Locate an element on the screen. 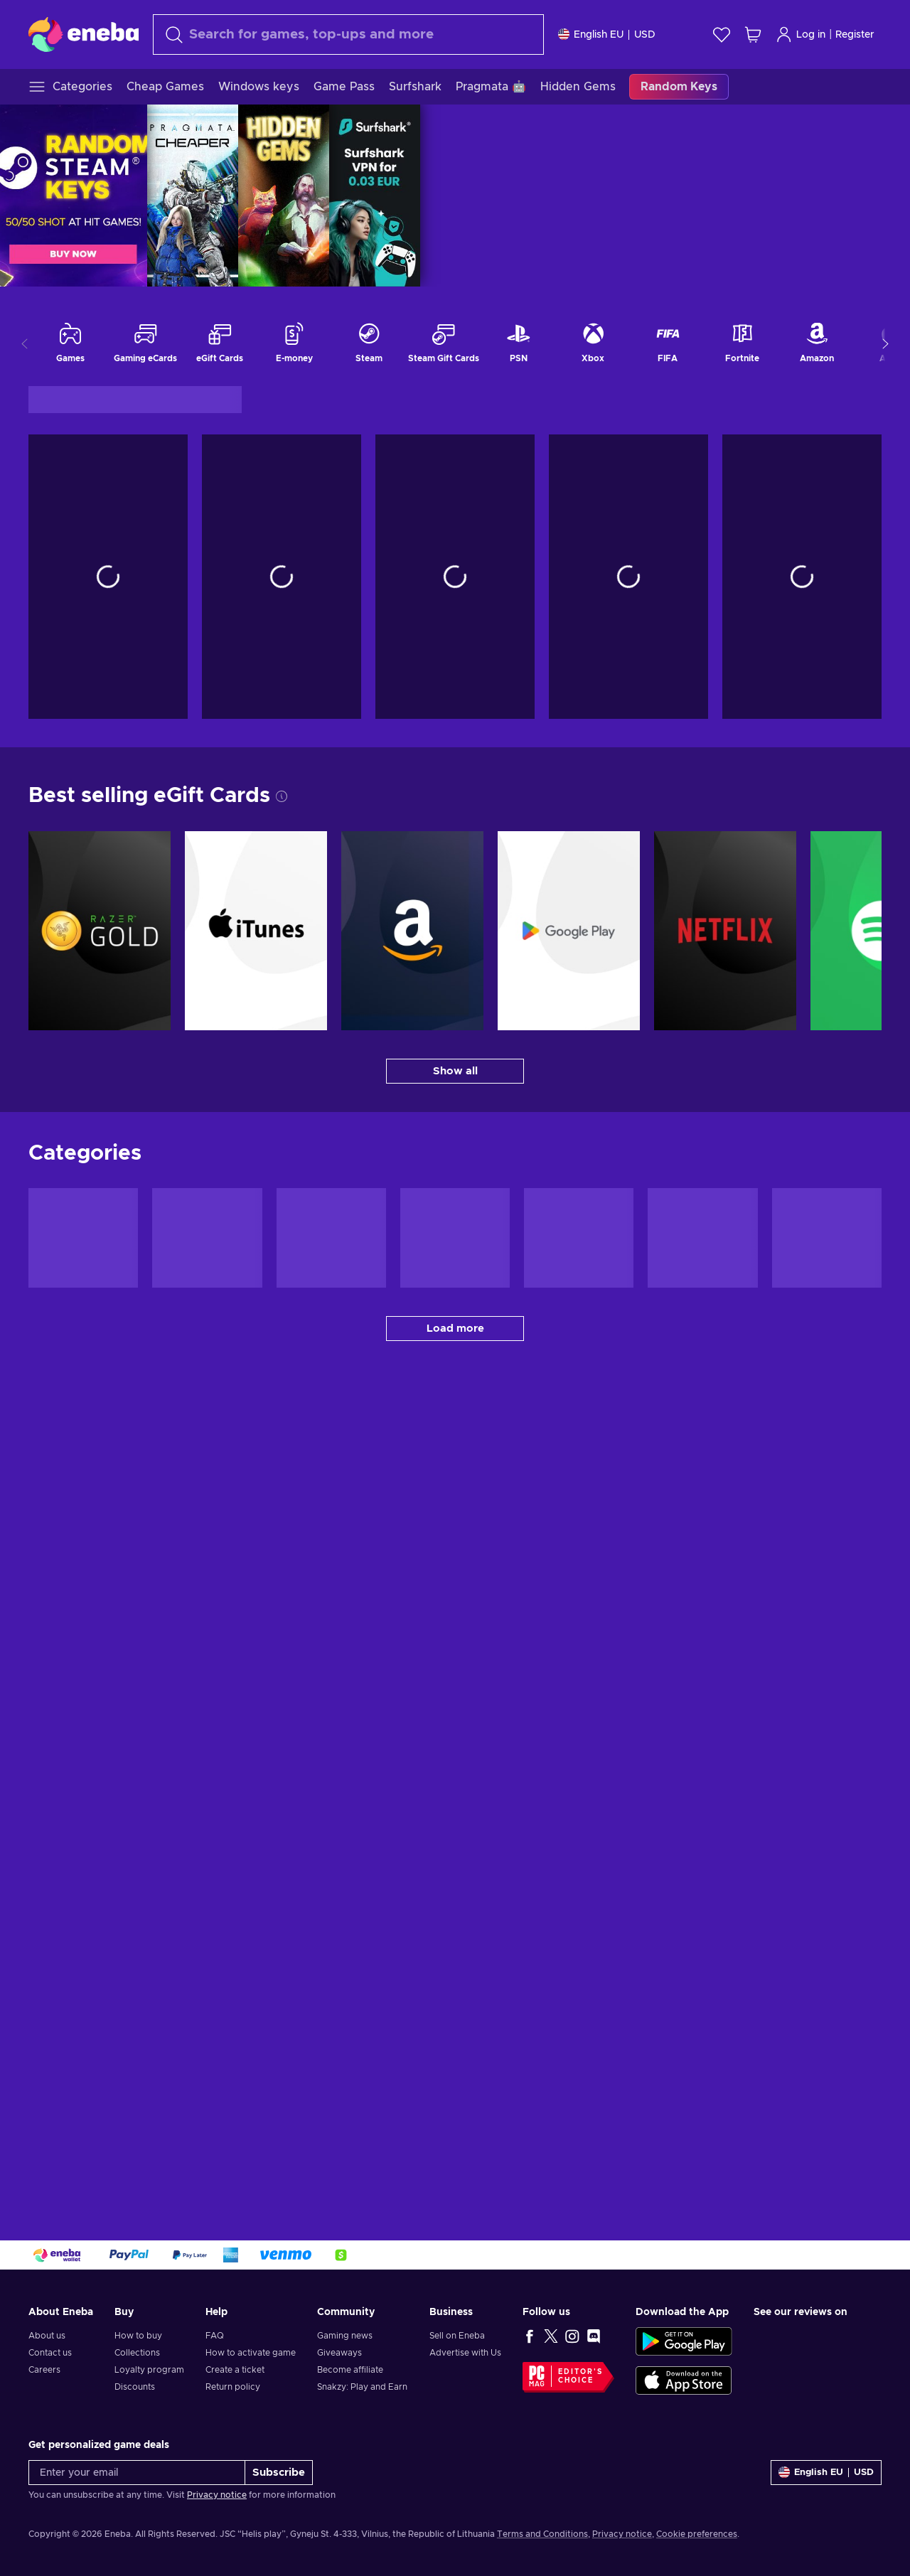 Image resolution: width=910 pixels, height=2576 pixels. Contact us is located at coordinates (50, 2352).